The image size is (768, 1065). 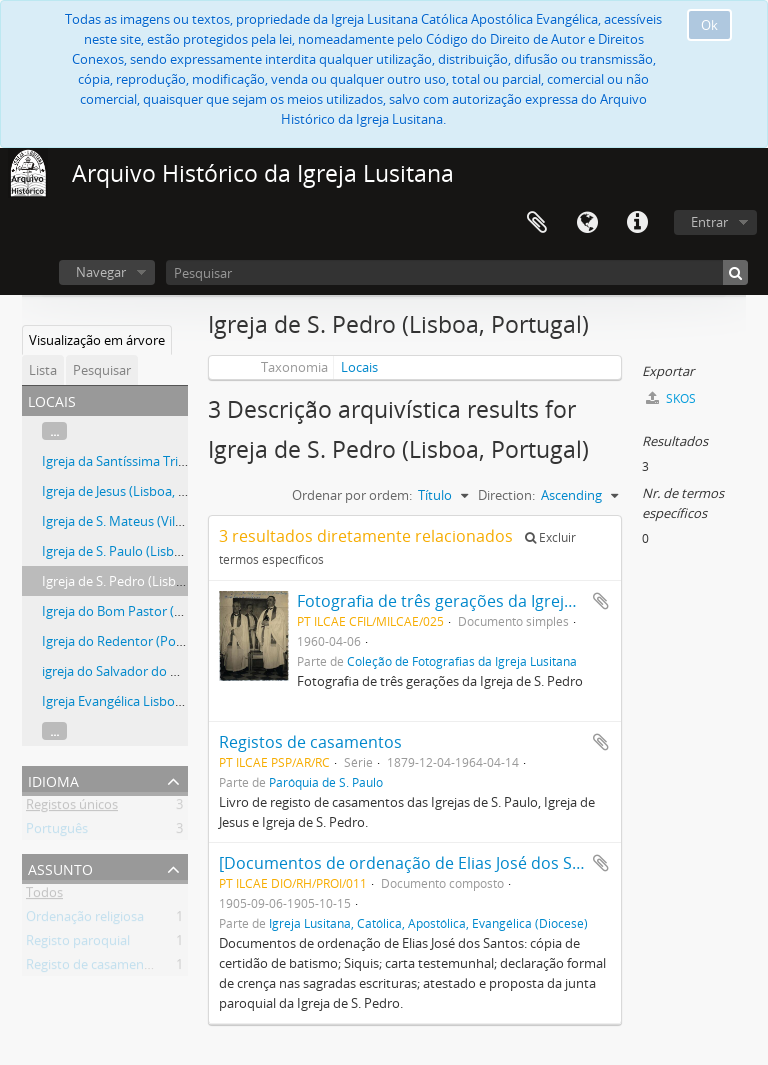 I want to click on Todos, so click(x=44, y=896).